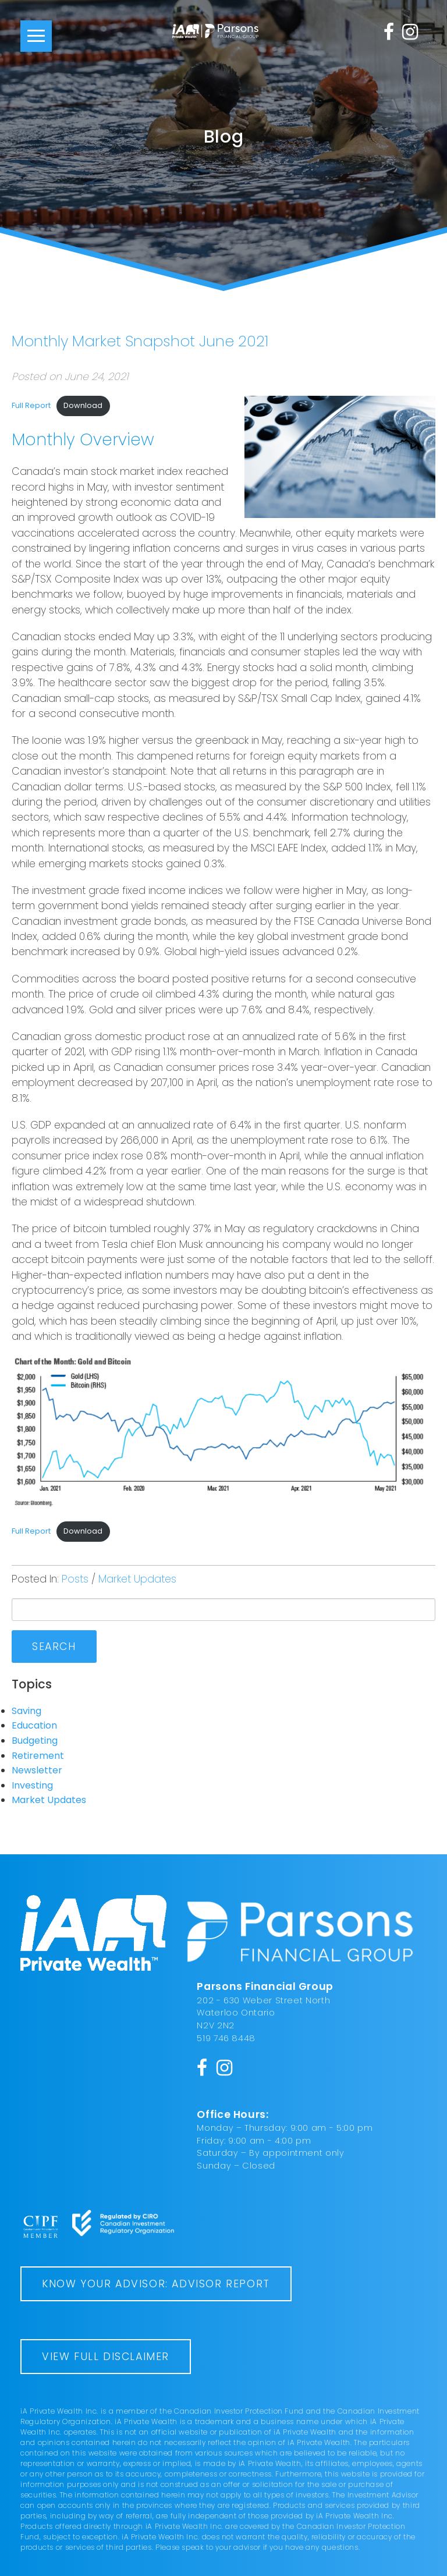 Image resolution: width=447 pixels, height=2576 pixels. What do you see at coordinates (156, 2284) in the screenshot?
I see `Know Your Advisor: Advisor Report` at bounding box center [156, 2284].